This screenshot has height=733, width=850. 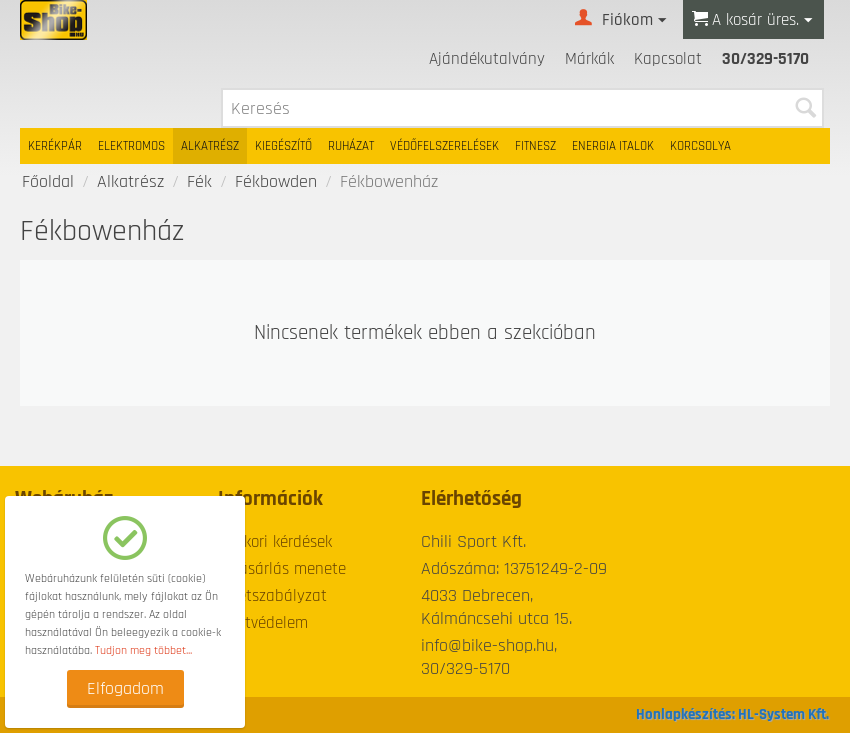 What do you see at coordinates (282, 569) in the screenshot?
I see `A vásárlás menete` at bounding box center [282, 569].